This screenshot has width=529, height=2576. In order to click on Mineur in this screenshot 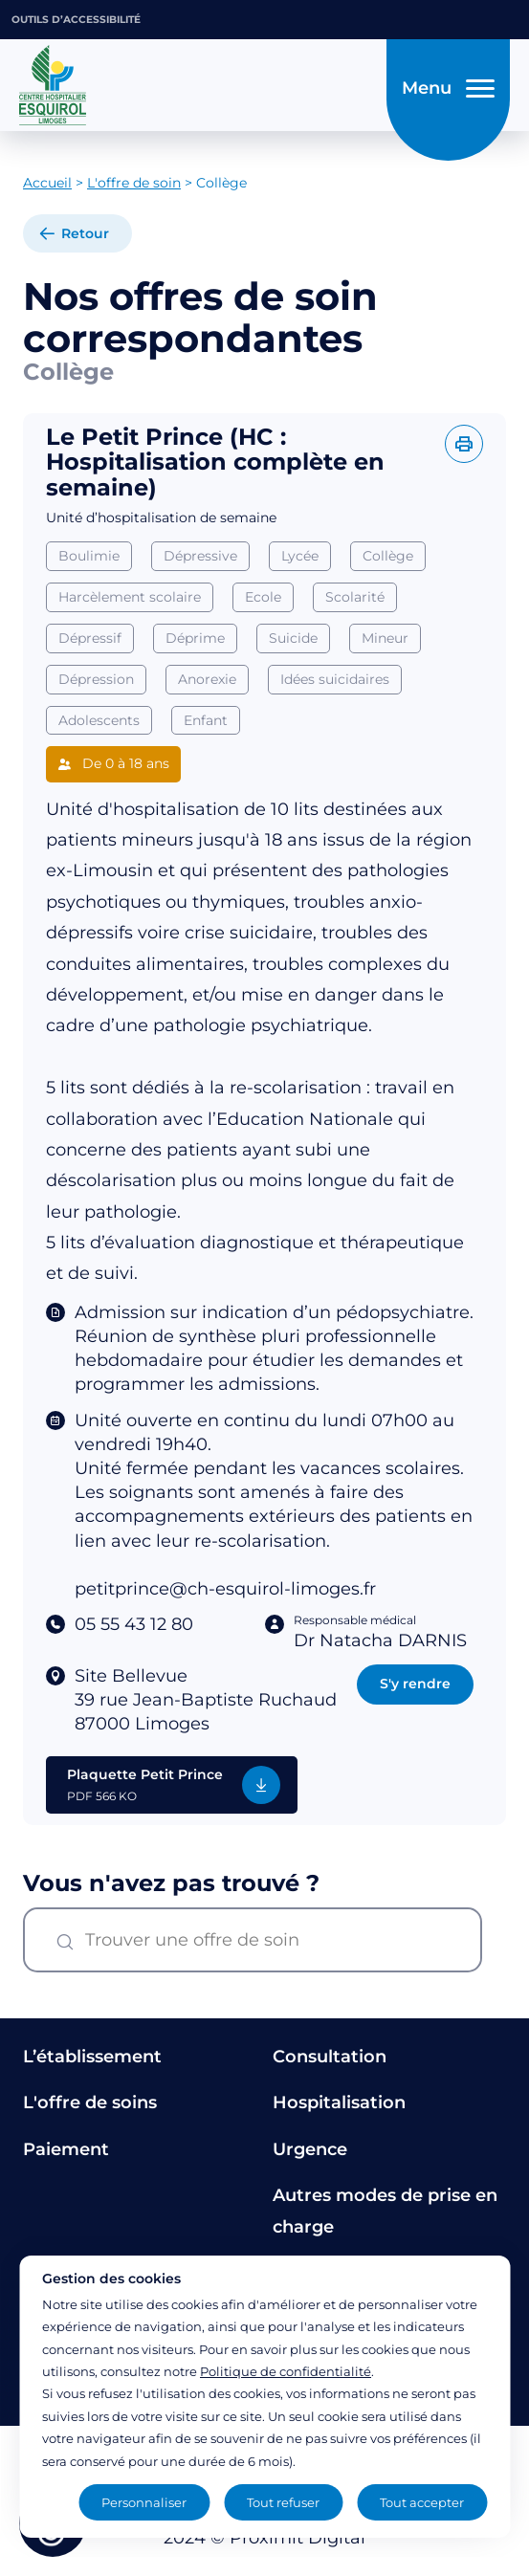, I will do `click(385, 638)`.